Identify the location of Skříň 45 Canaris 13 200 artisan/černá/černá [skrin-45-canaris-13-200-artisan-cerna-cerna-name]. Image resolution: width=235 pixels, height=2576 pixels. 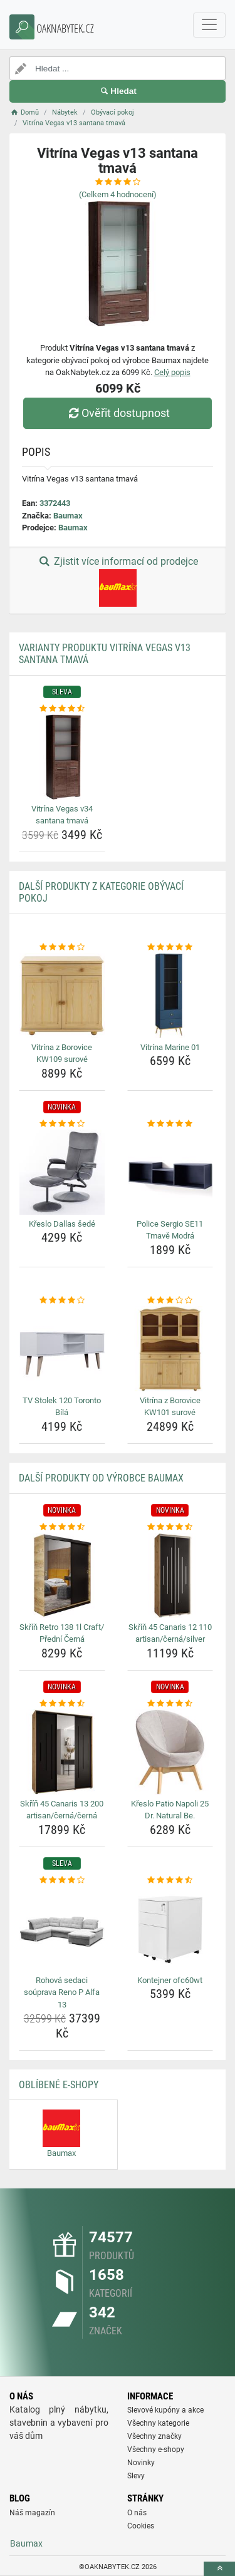
(61, 1810).